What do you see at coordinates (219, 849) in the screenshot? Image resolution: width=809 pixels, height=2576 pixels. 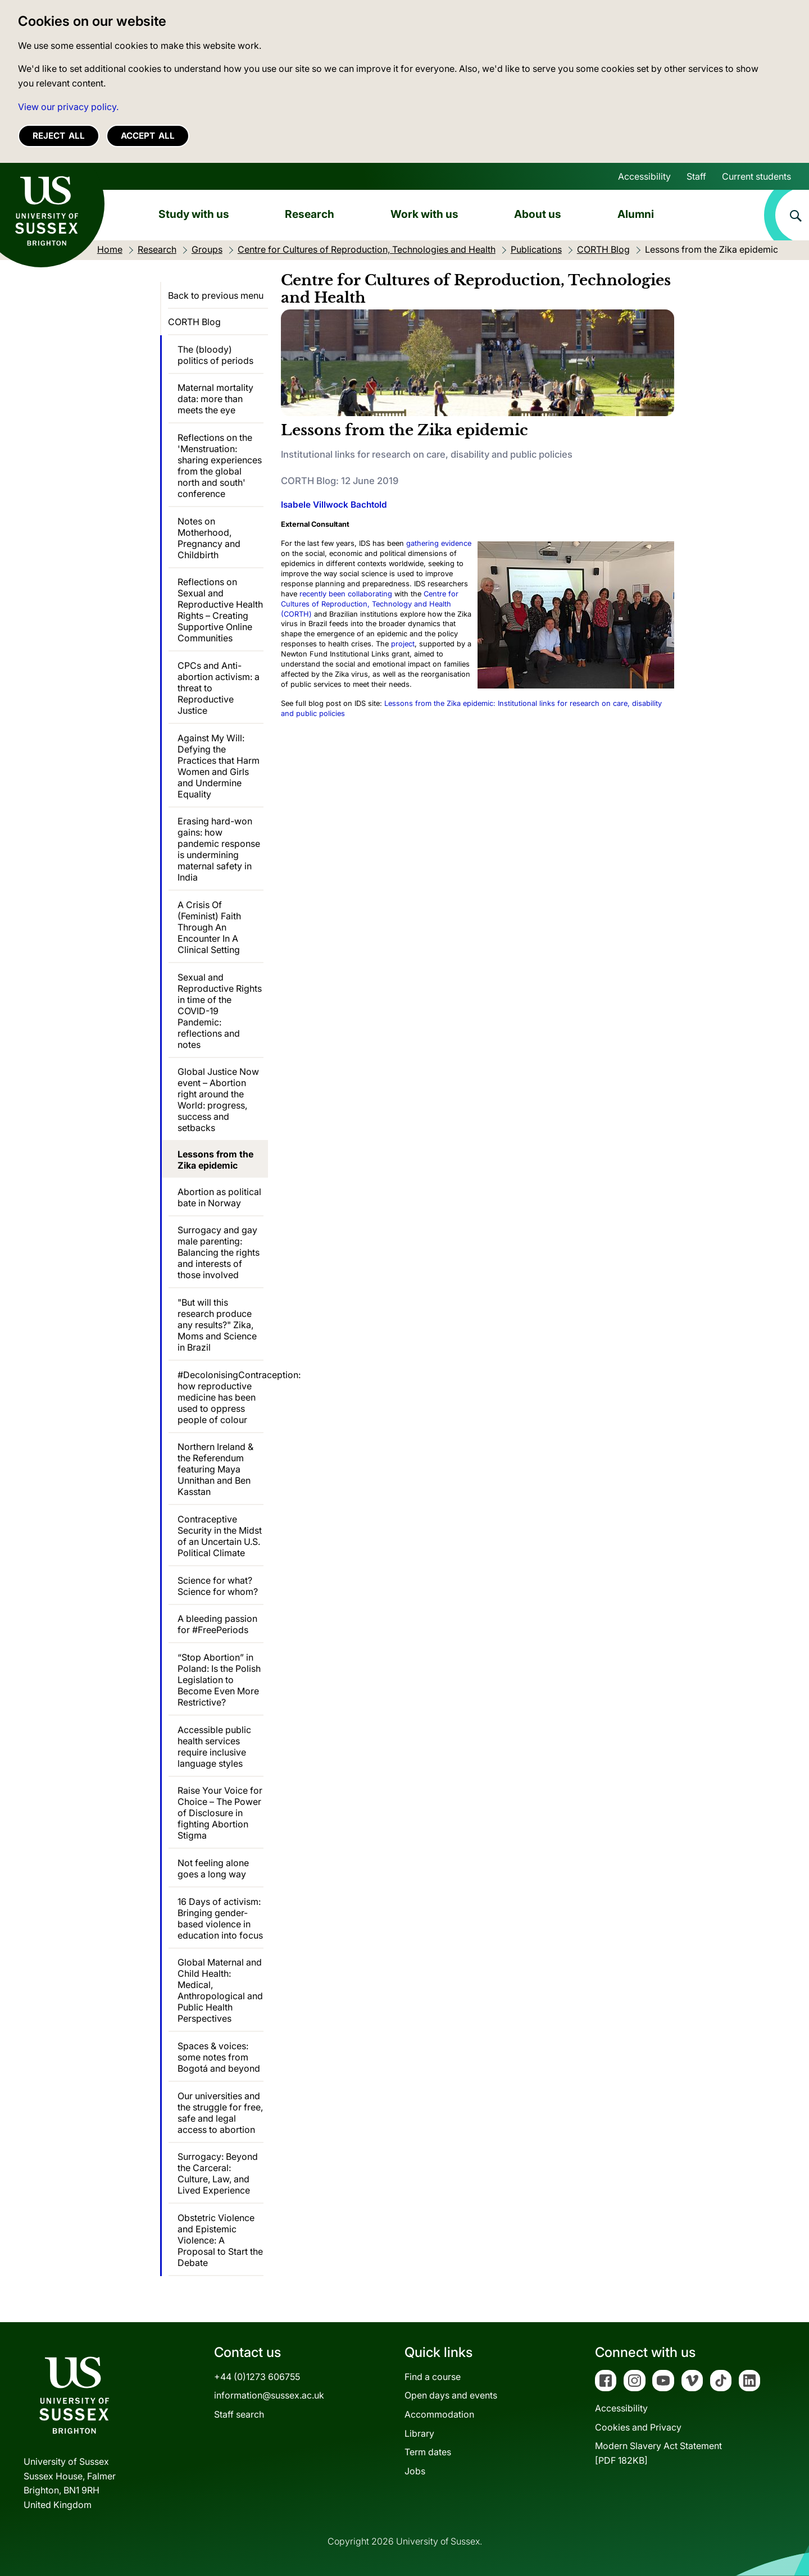 I see `Erasing hard-won gains: how pandemic response is undermining maternal safety in India` at bounding box center [219, 849].